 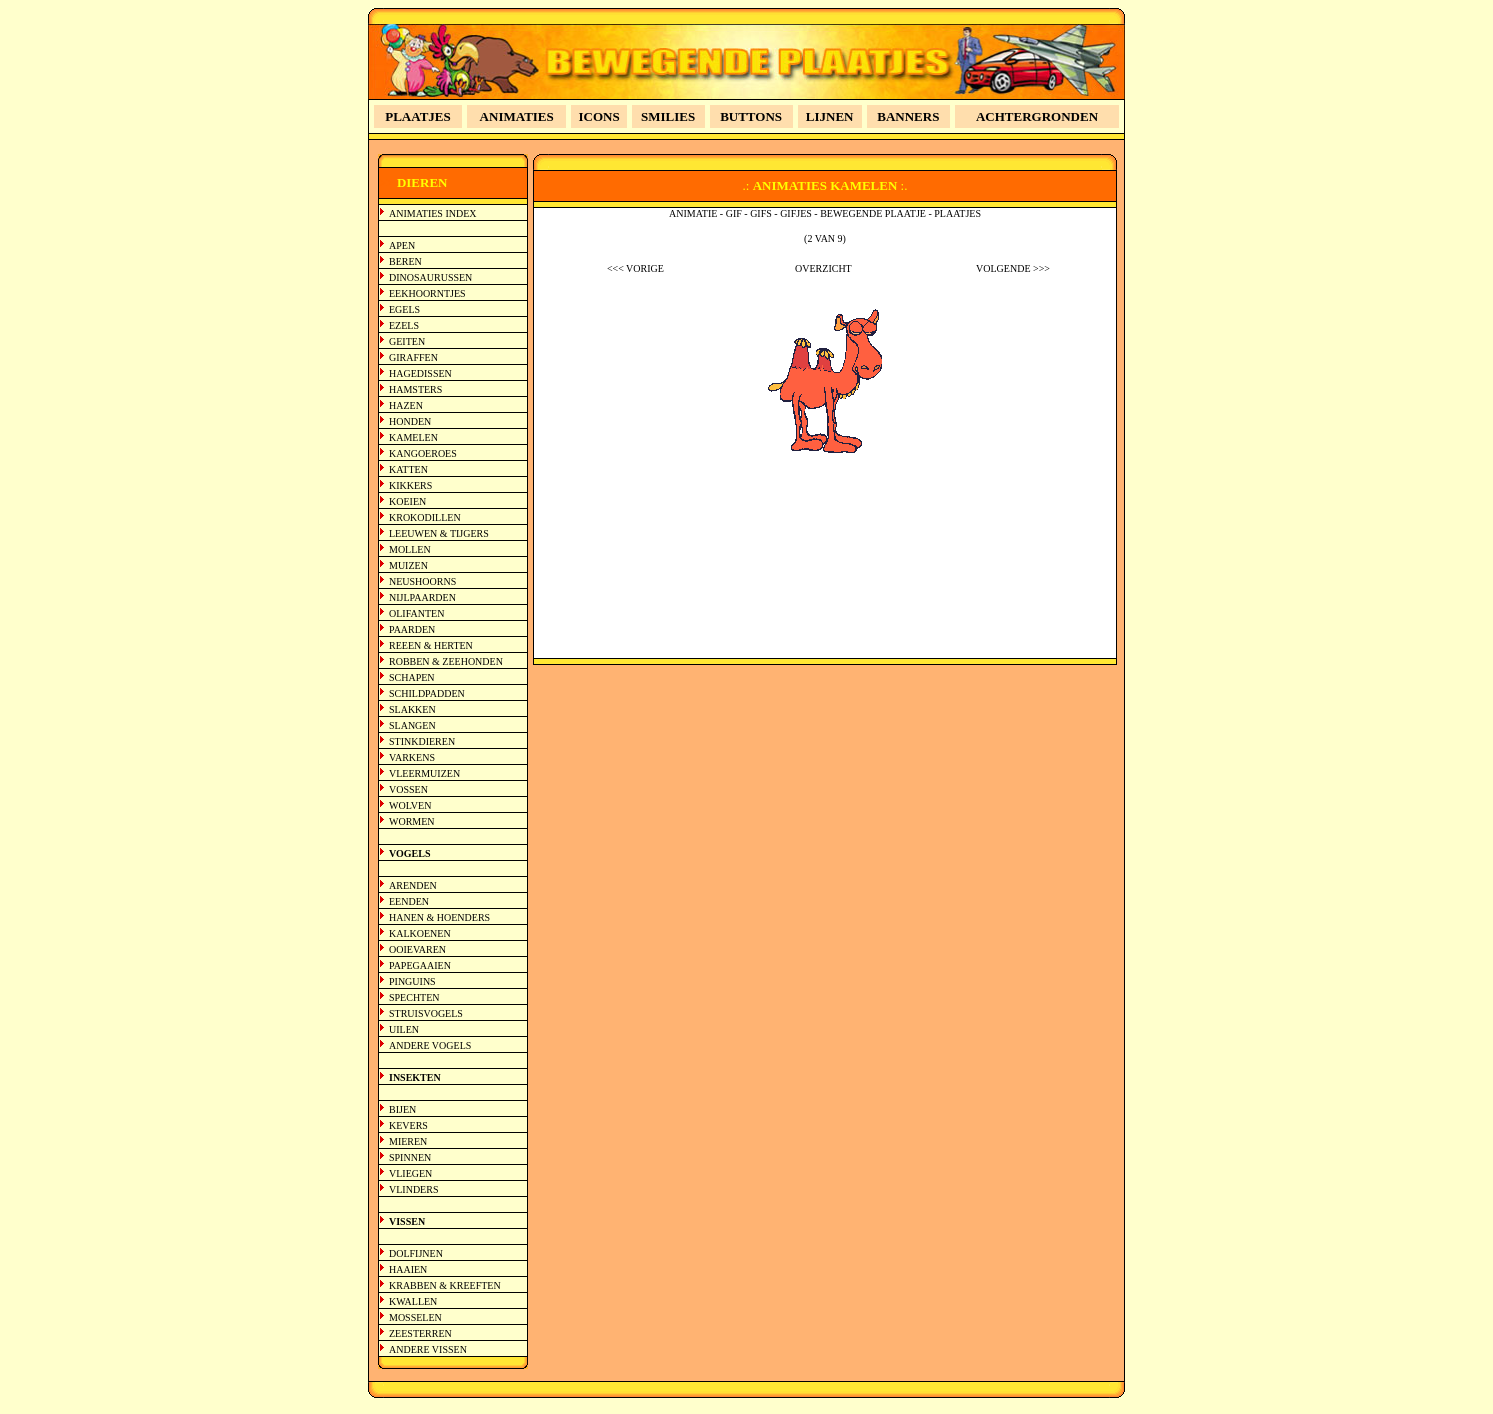 I want to click on KROKODILLEN, so click(x=425, y=517).